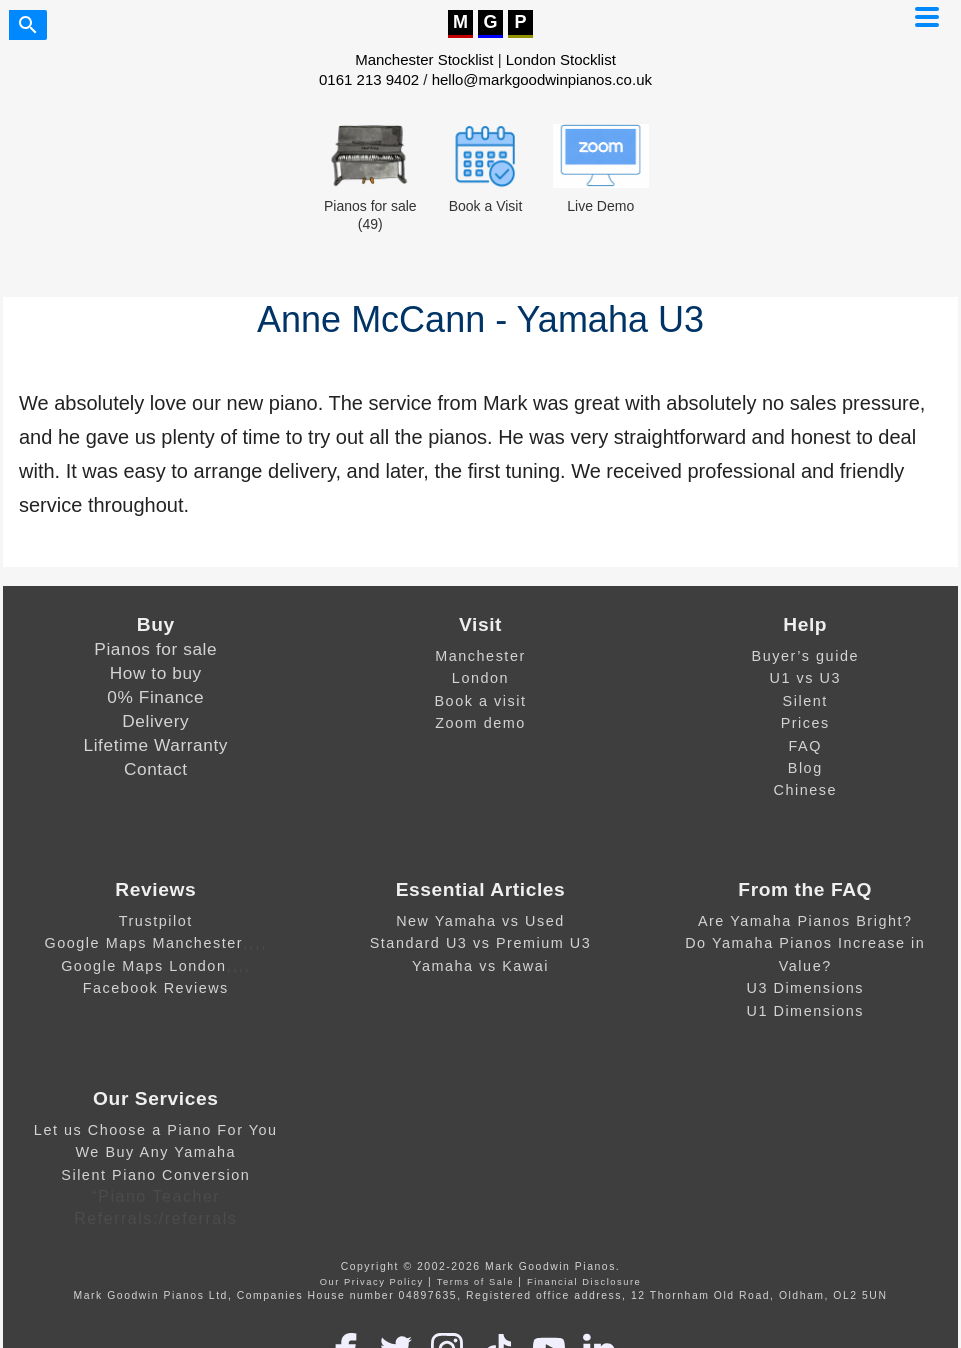 Image resolution: width=961 pixels, height=1348 pixels. Describe the element at coordinates (480, 966) in the screenshot. I see `Yamaha vs Kawai` at that location.